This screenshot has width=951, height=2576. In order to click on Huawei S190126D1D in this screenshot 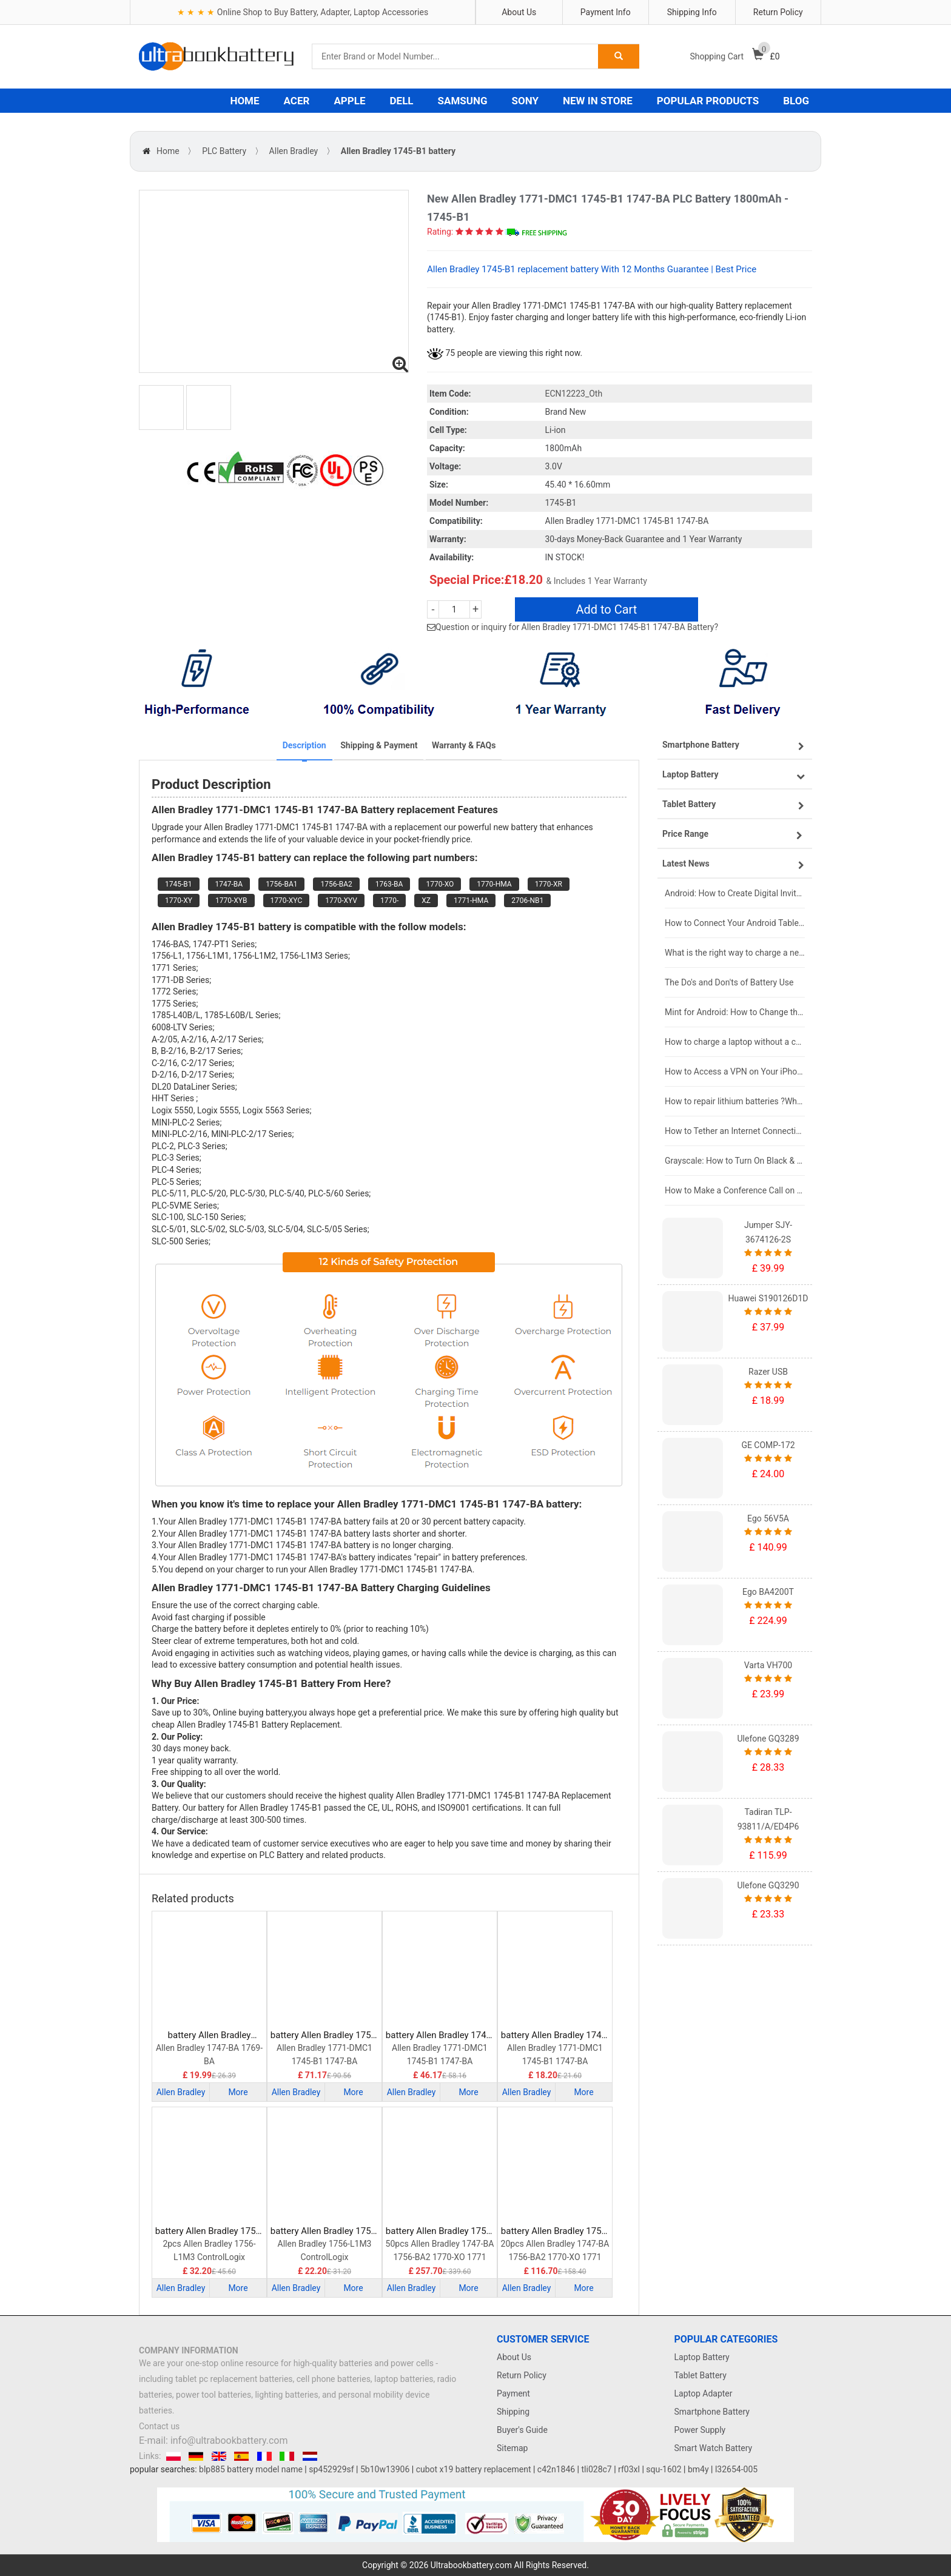, I will do `click(768, 1298)`.